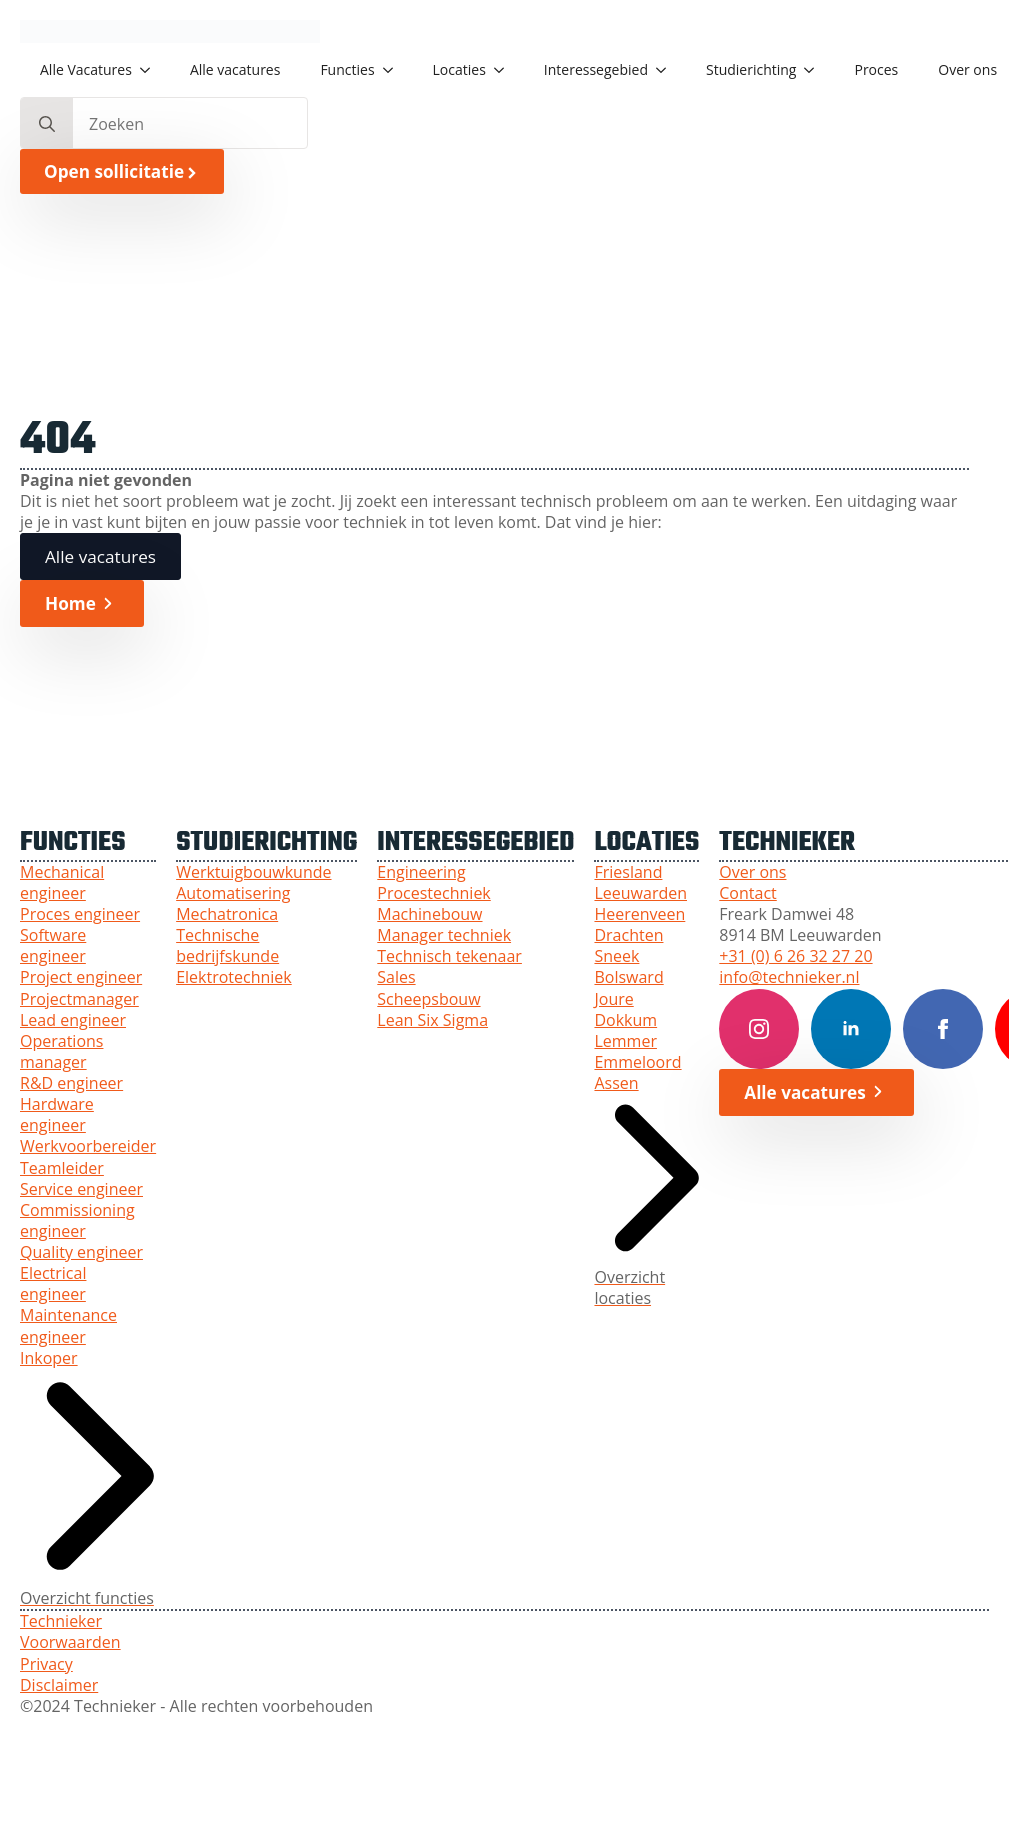  Describe the element at coordinates (429, 914) in the screenshot. I see `Machinebouw` at that location.